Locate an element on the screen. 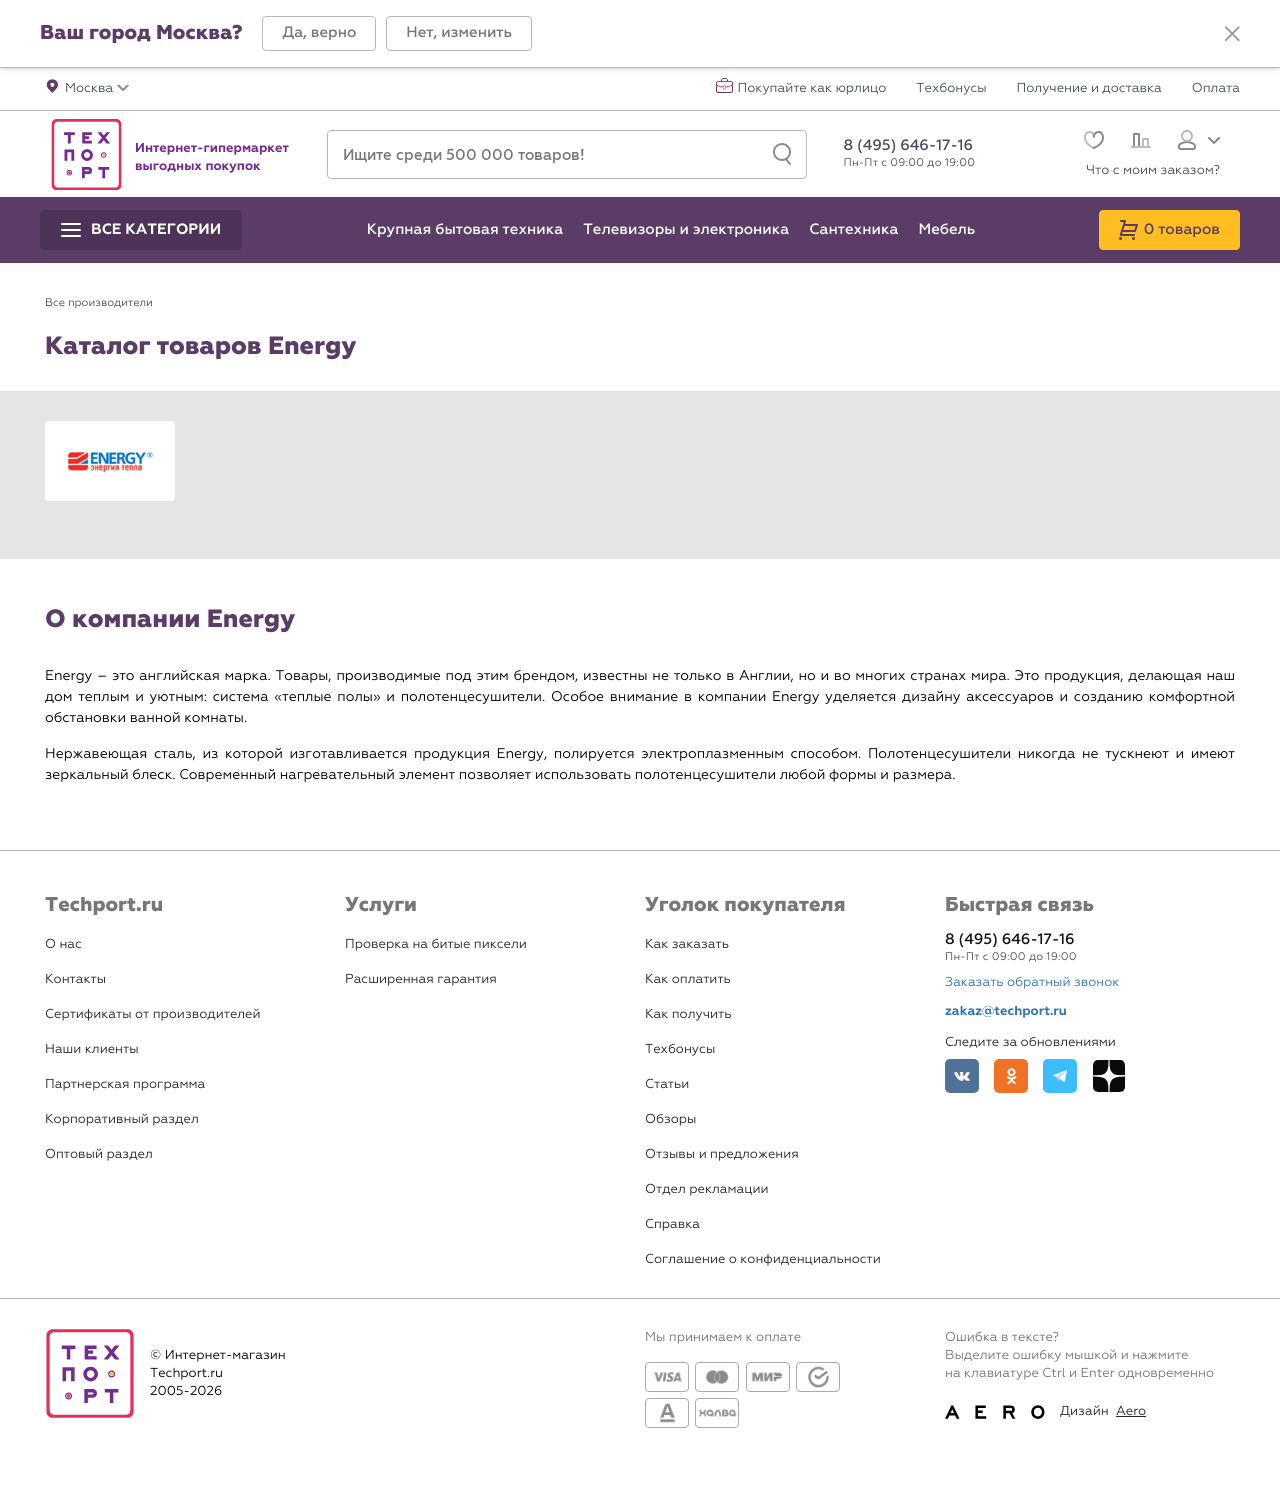 The image size is (1280, 1493). Наши клиенты is located at coordinates (92, 1049).